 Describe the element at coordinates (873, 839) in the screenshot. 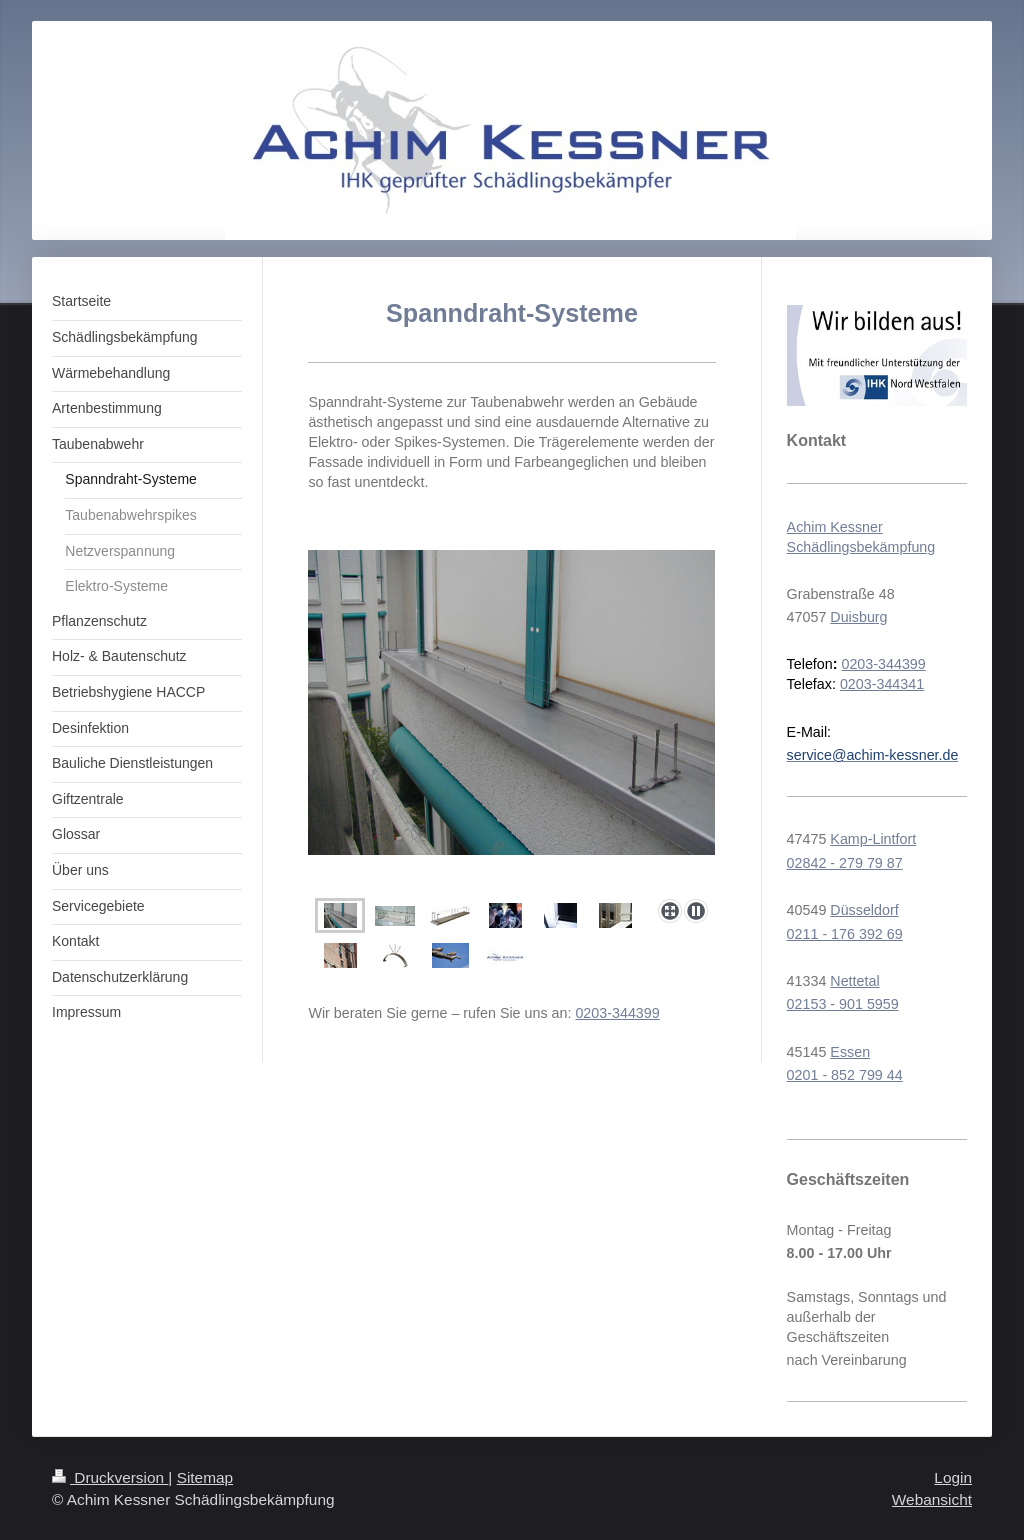

I see `Kamp-Lintfort` at that location.